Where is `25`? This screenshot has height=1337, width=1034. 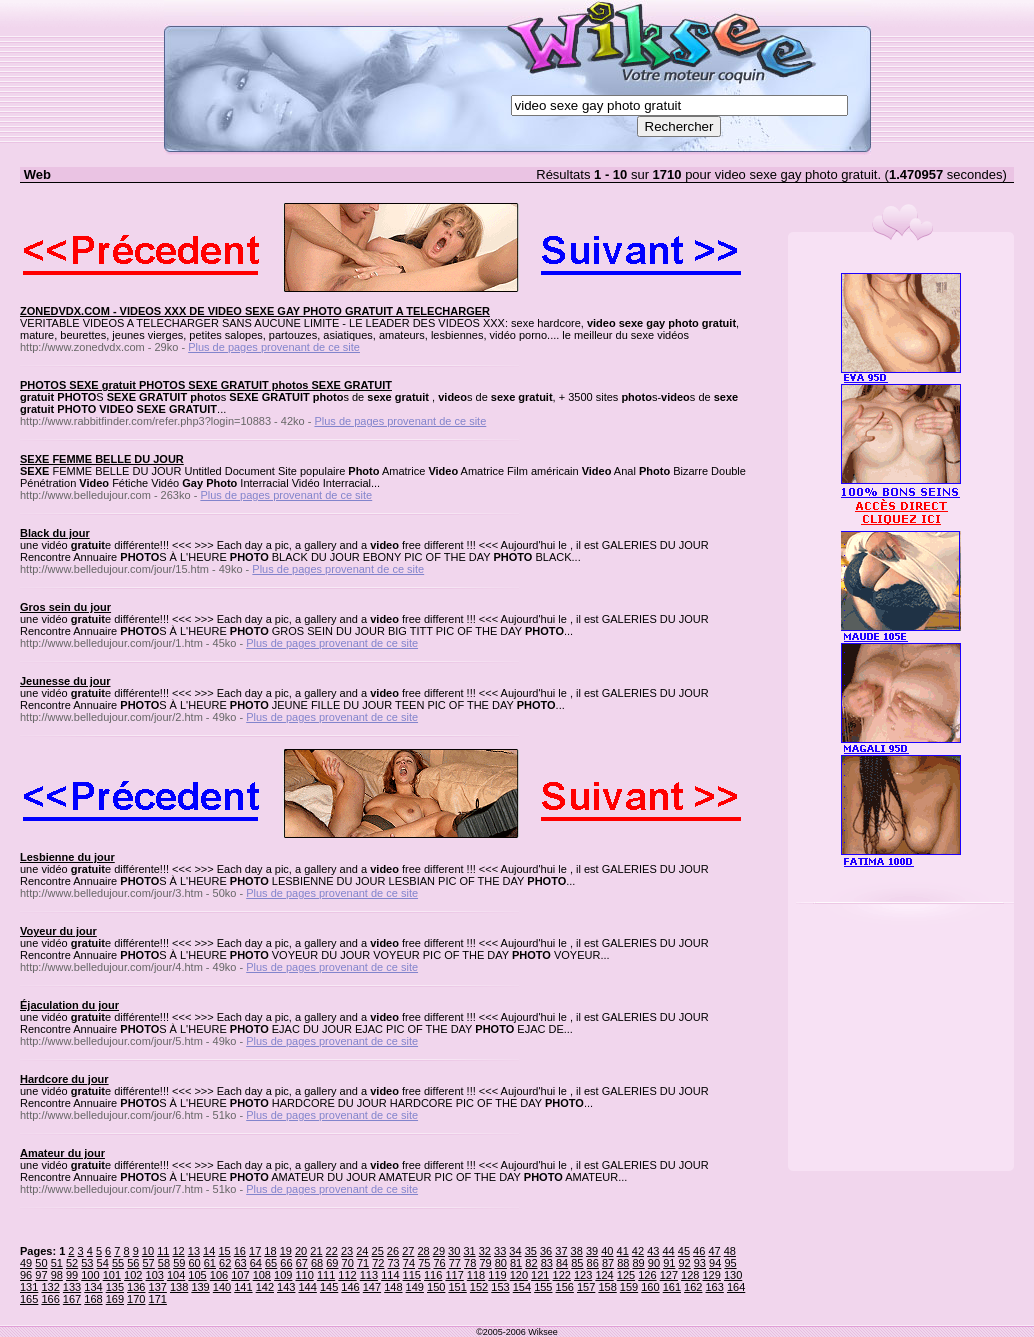
25 is located at coordinates (378, 1251).